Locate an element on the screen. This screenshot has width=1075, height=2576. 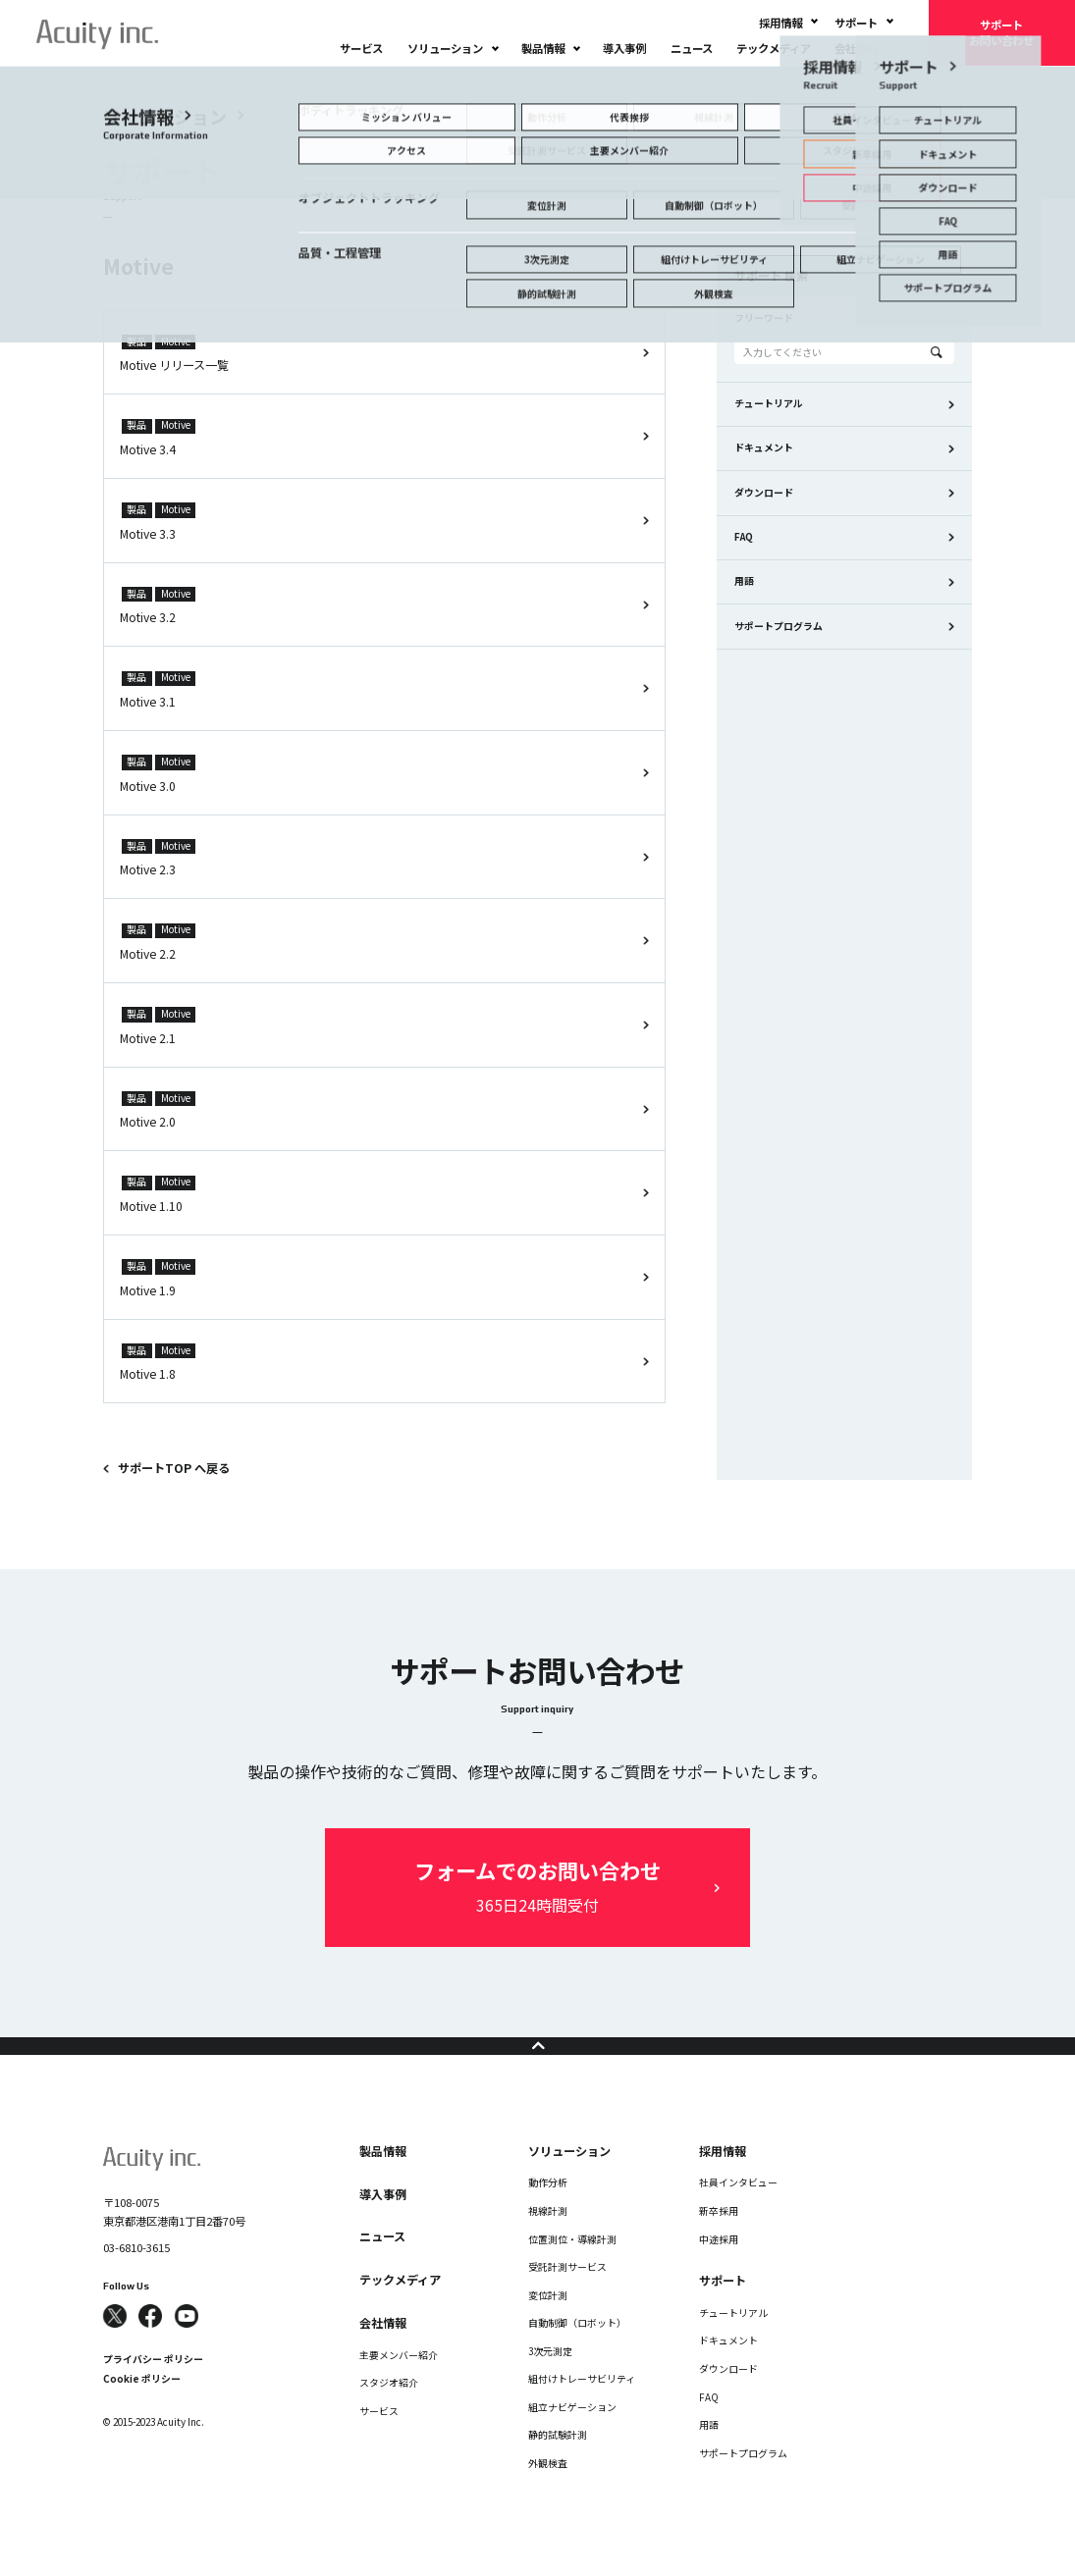
Search is located at coordinates (936, 352).